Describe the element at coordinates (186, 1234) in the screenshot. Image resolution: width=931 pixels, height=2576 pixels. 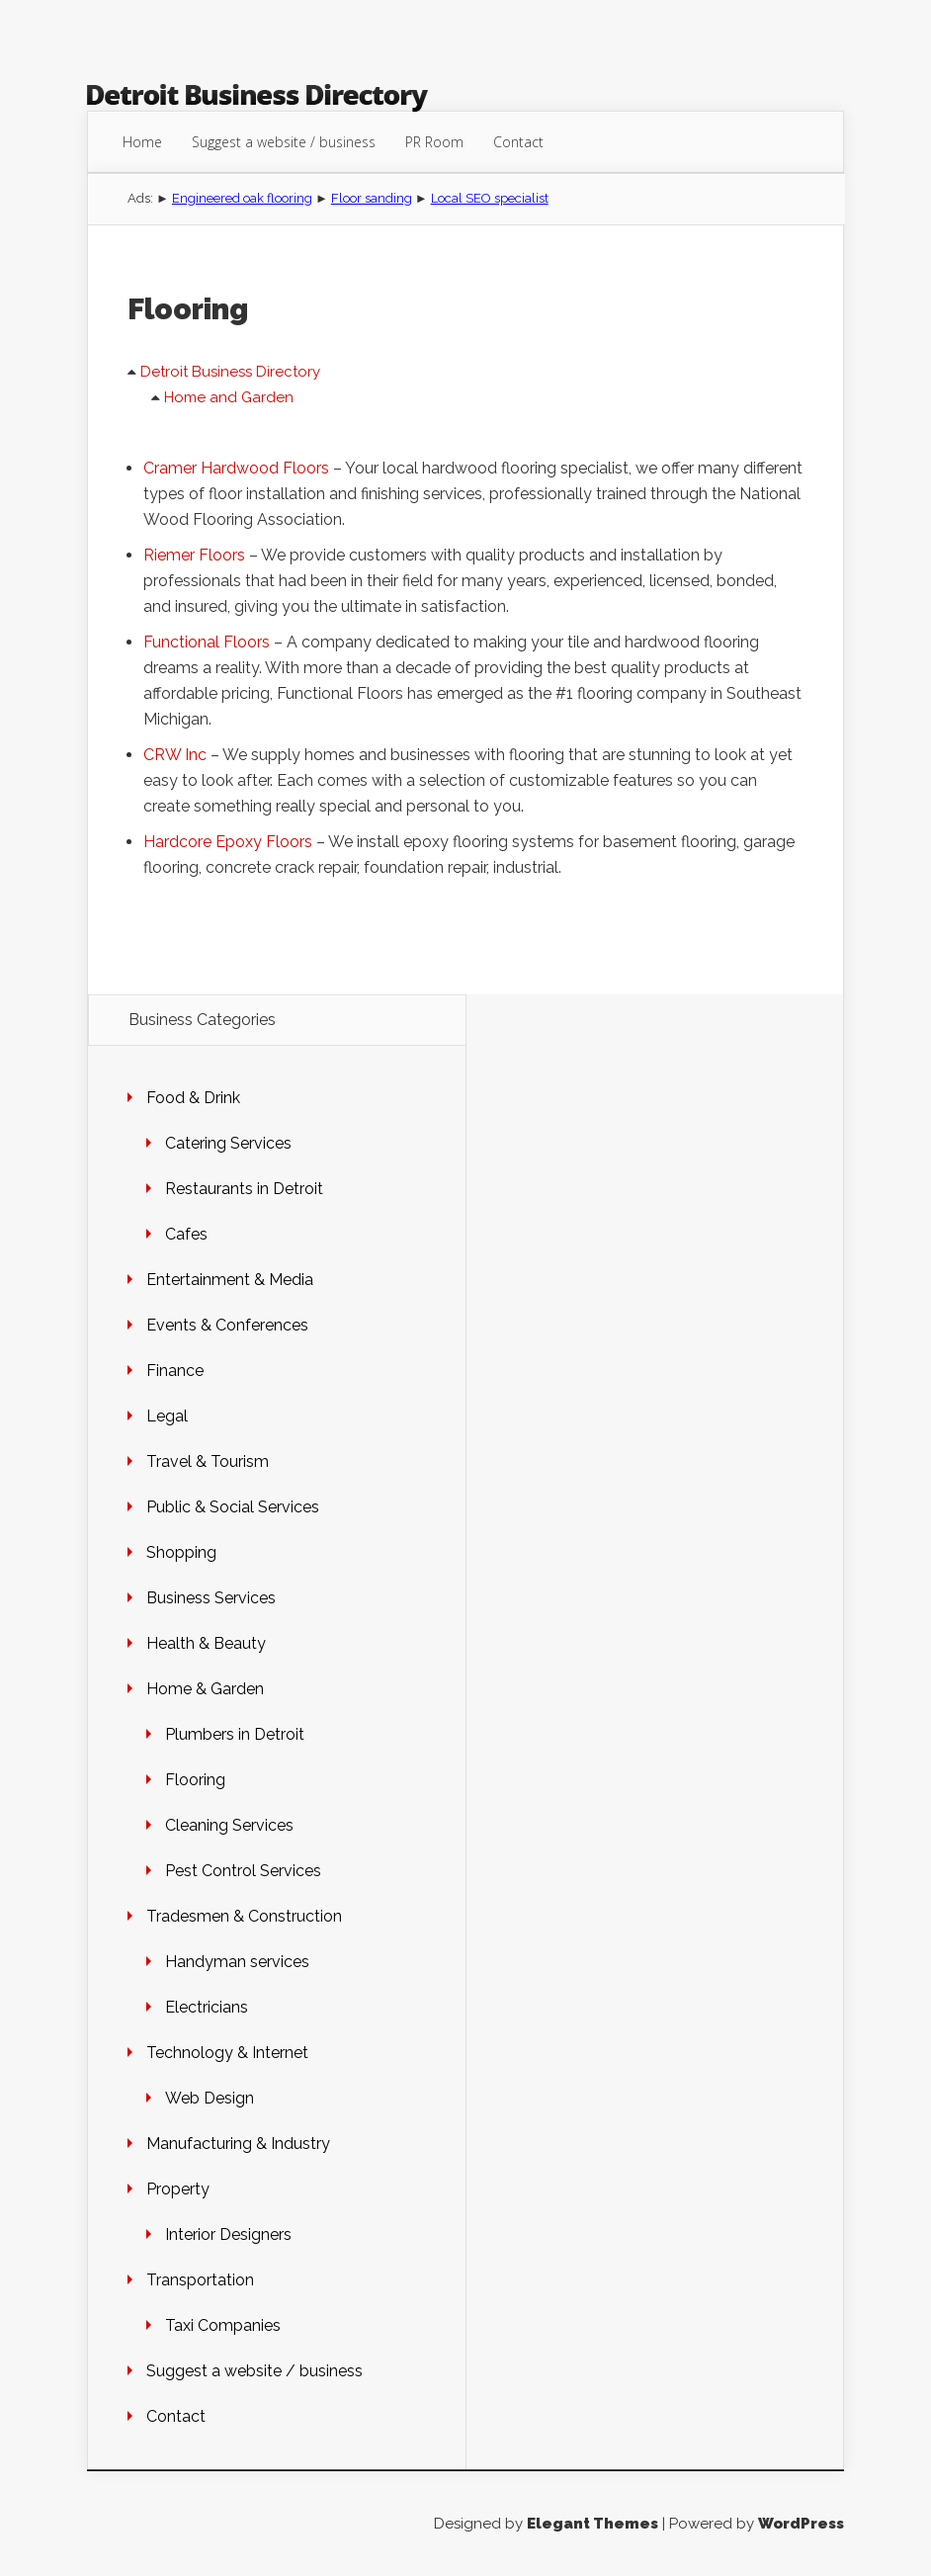
I see `Cafes` at that location.